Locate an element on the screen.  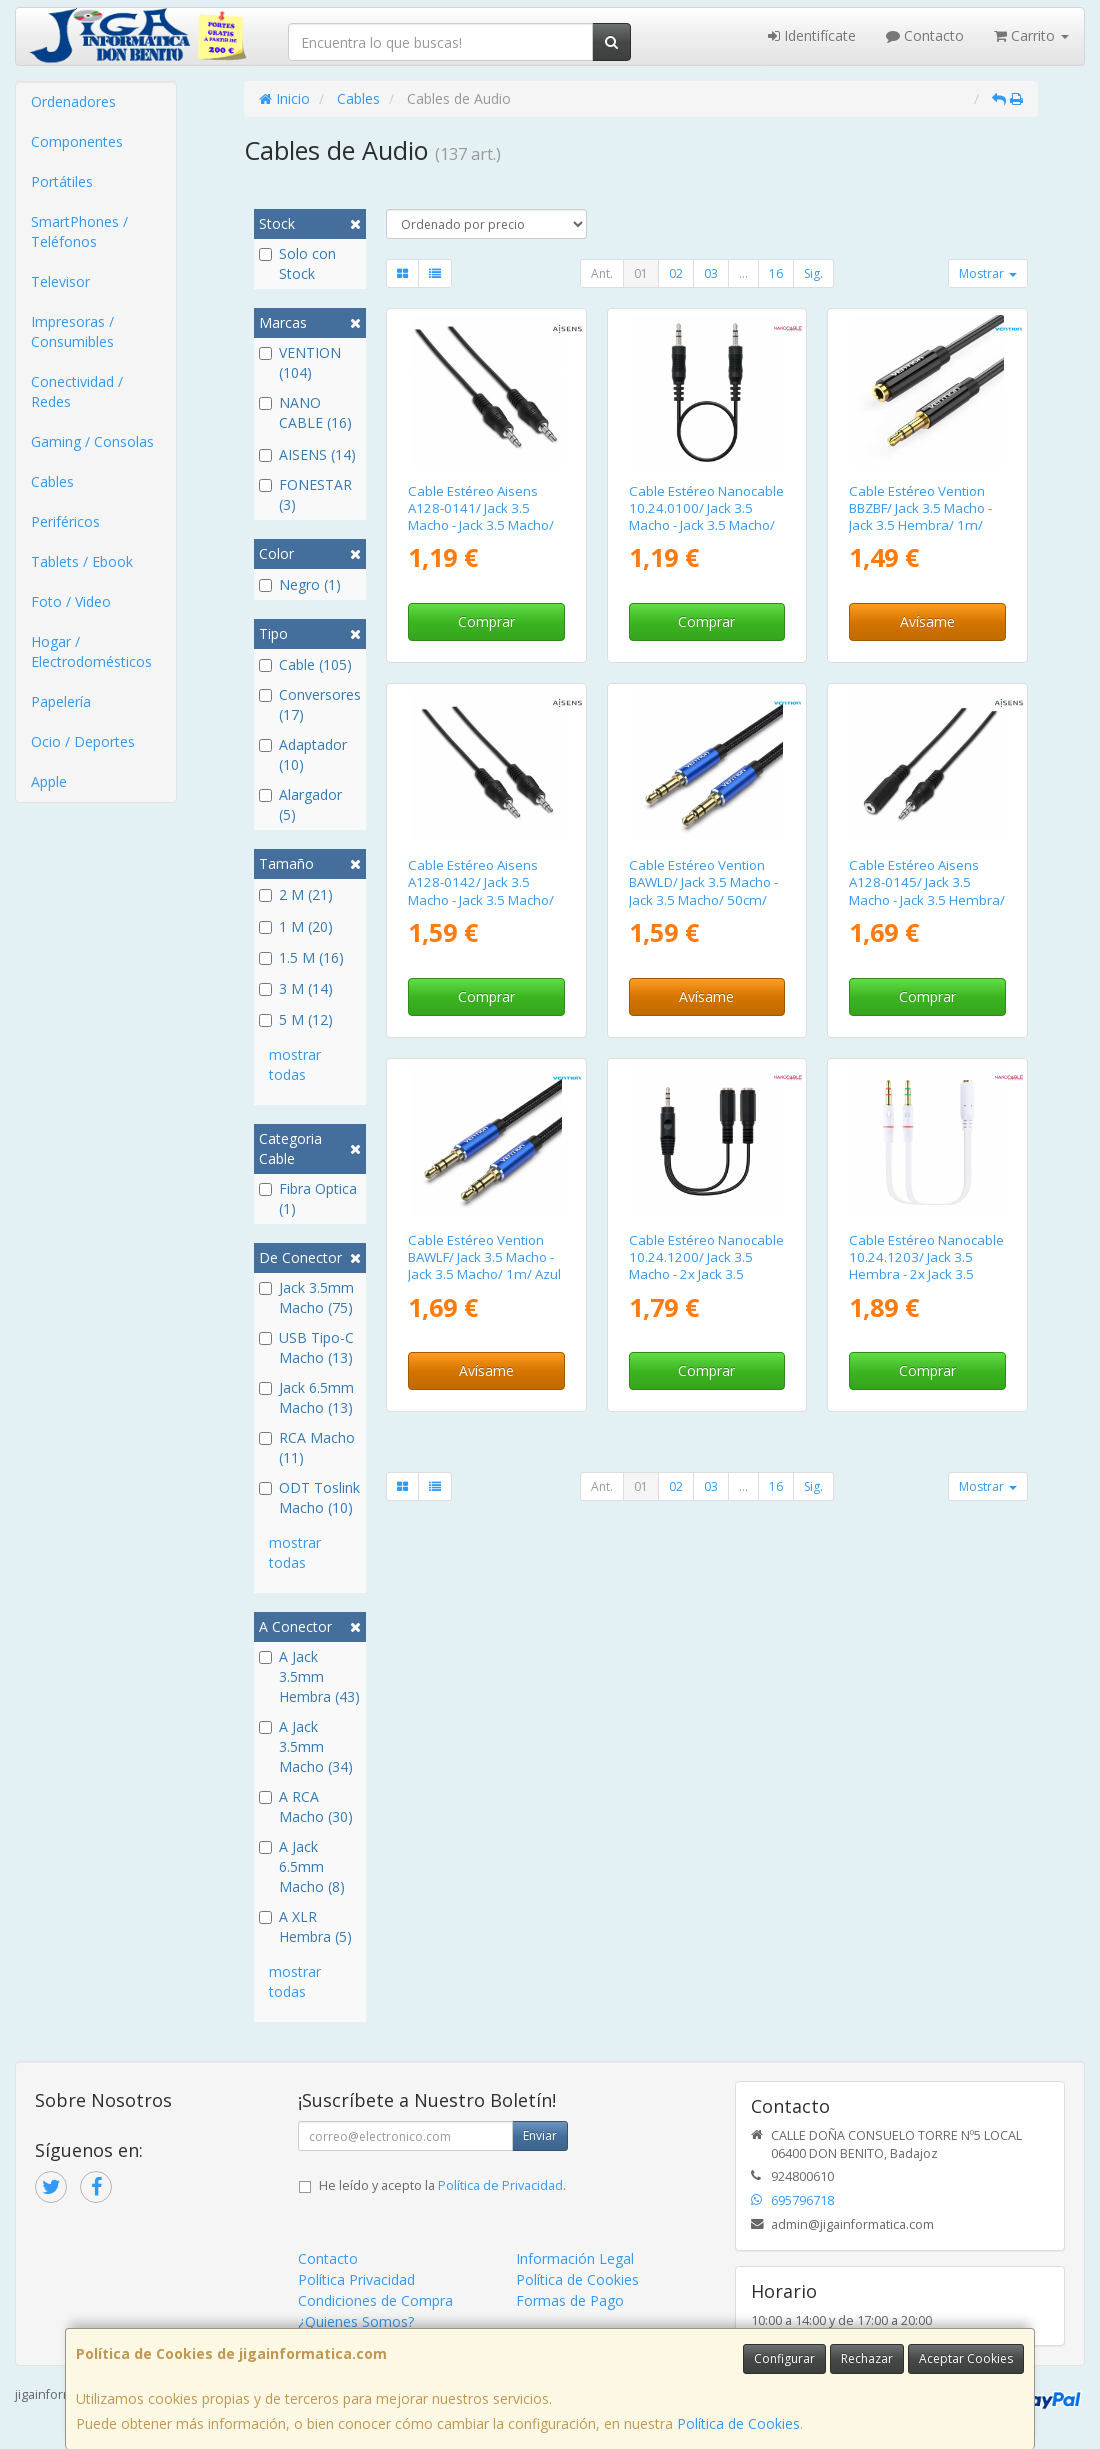
RCA Macho (11) is located at coordinates (307, 1447).